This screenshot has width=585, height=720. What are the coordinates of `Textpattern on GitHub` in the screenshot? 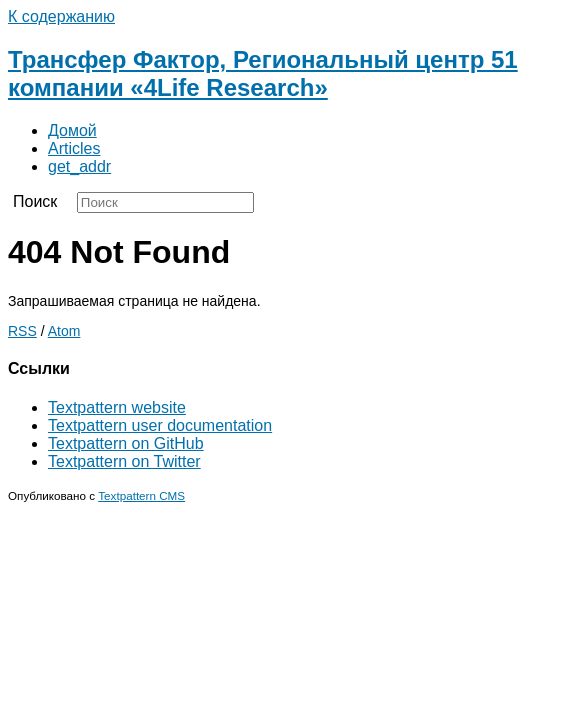 It's located at (126, 443).